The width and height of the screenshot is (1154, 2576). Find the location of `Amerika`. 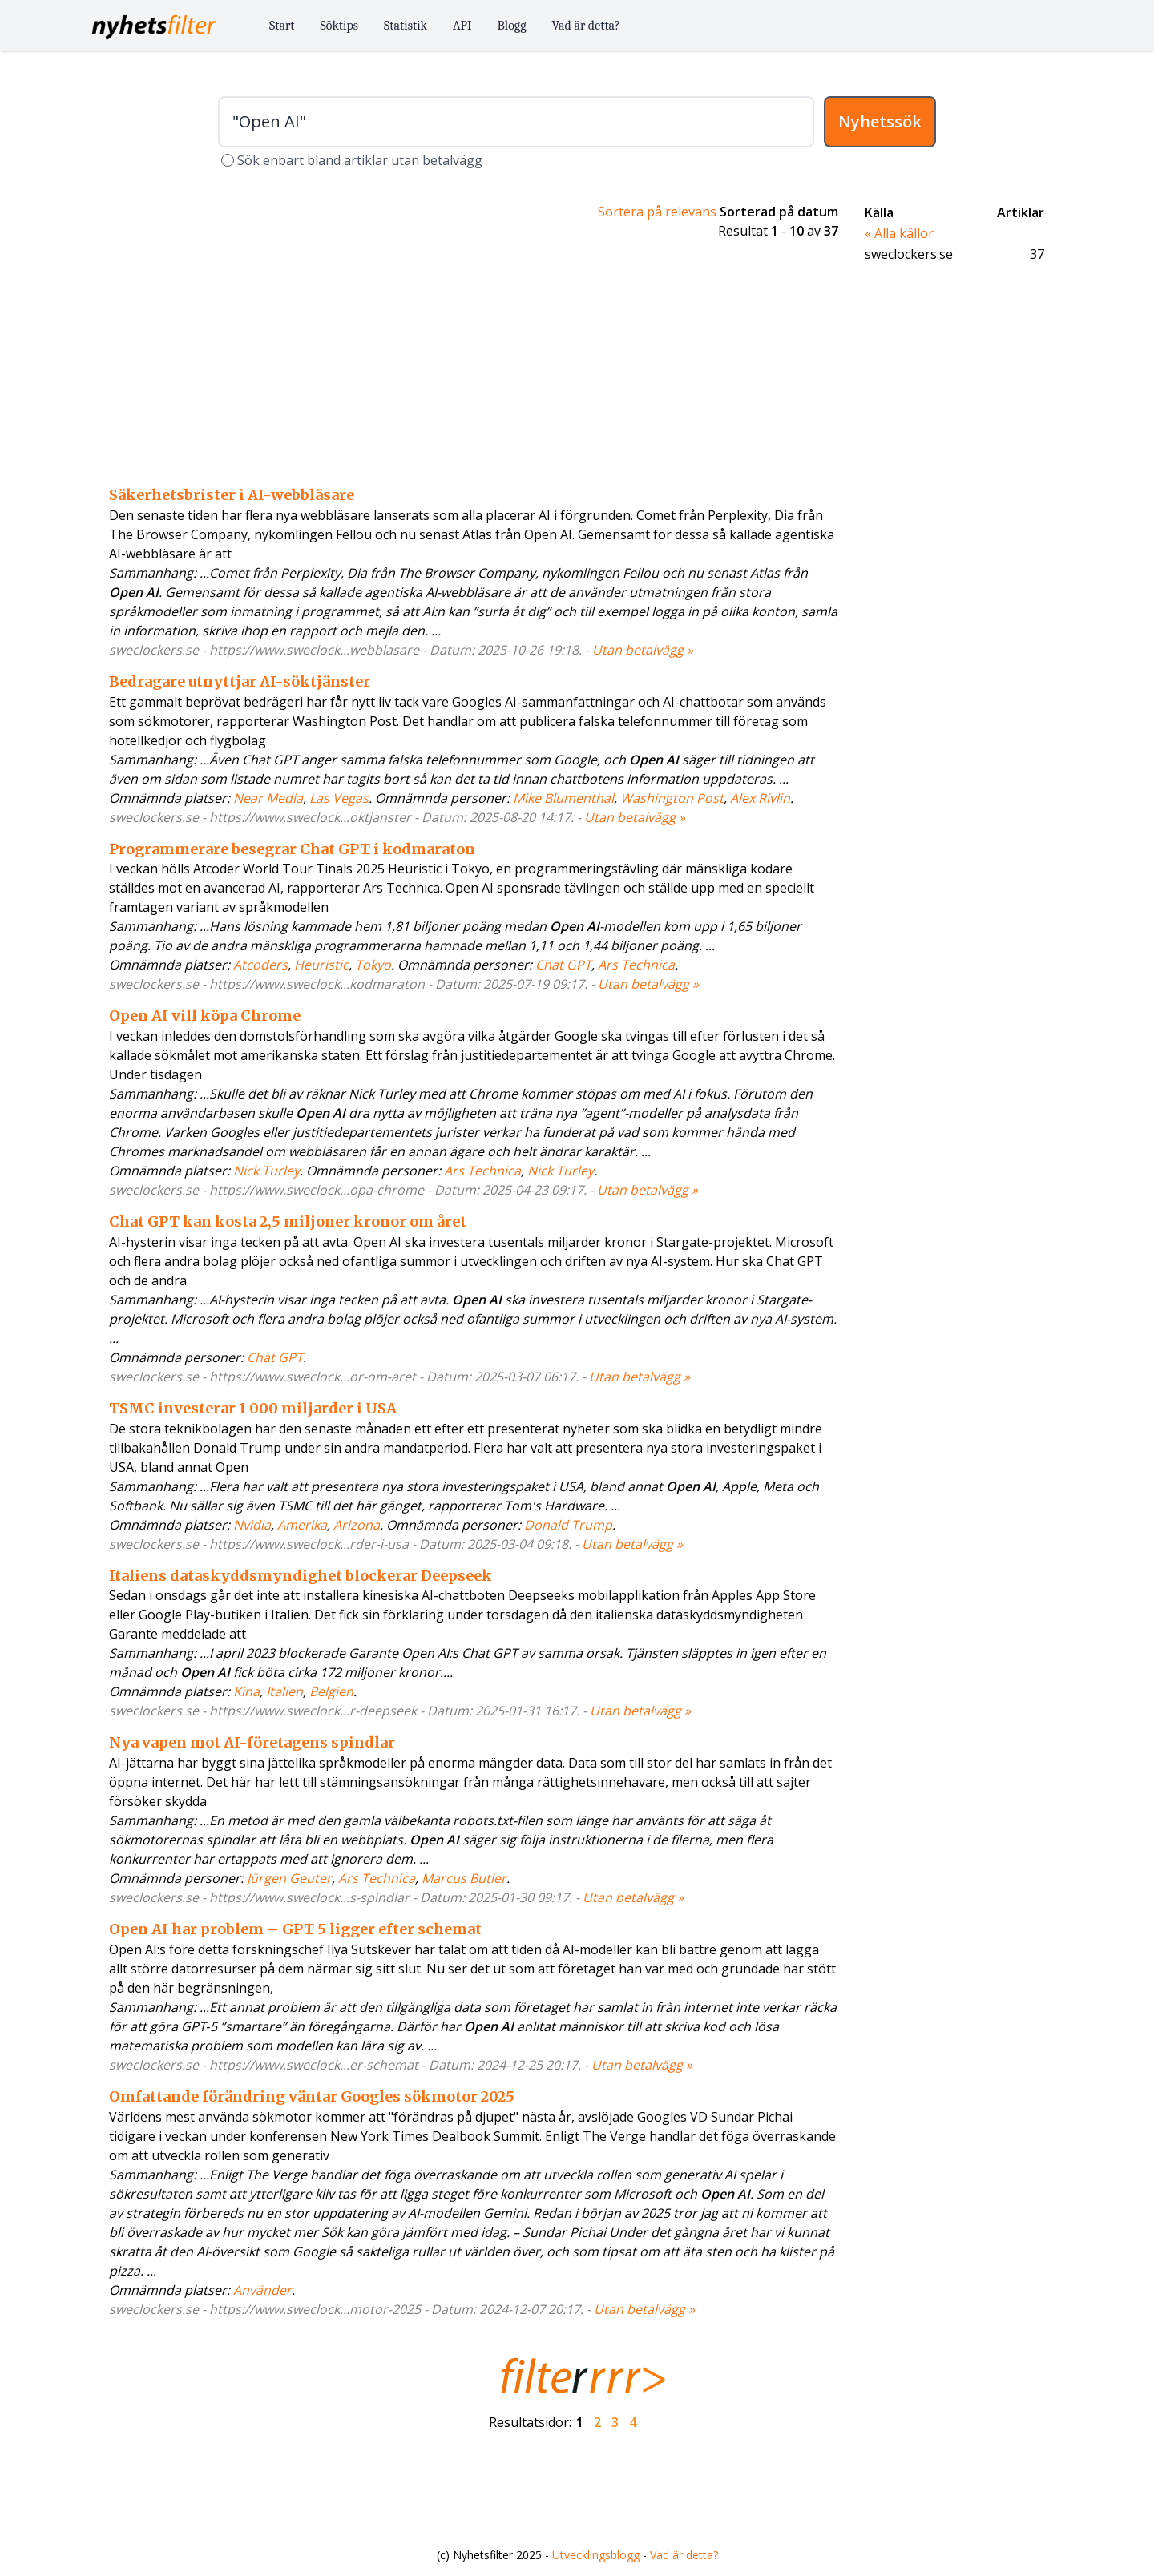

Amerika is located at coordinates (302, 1525).